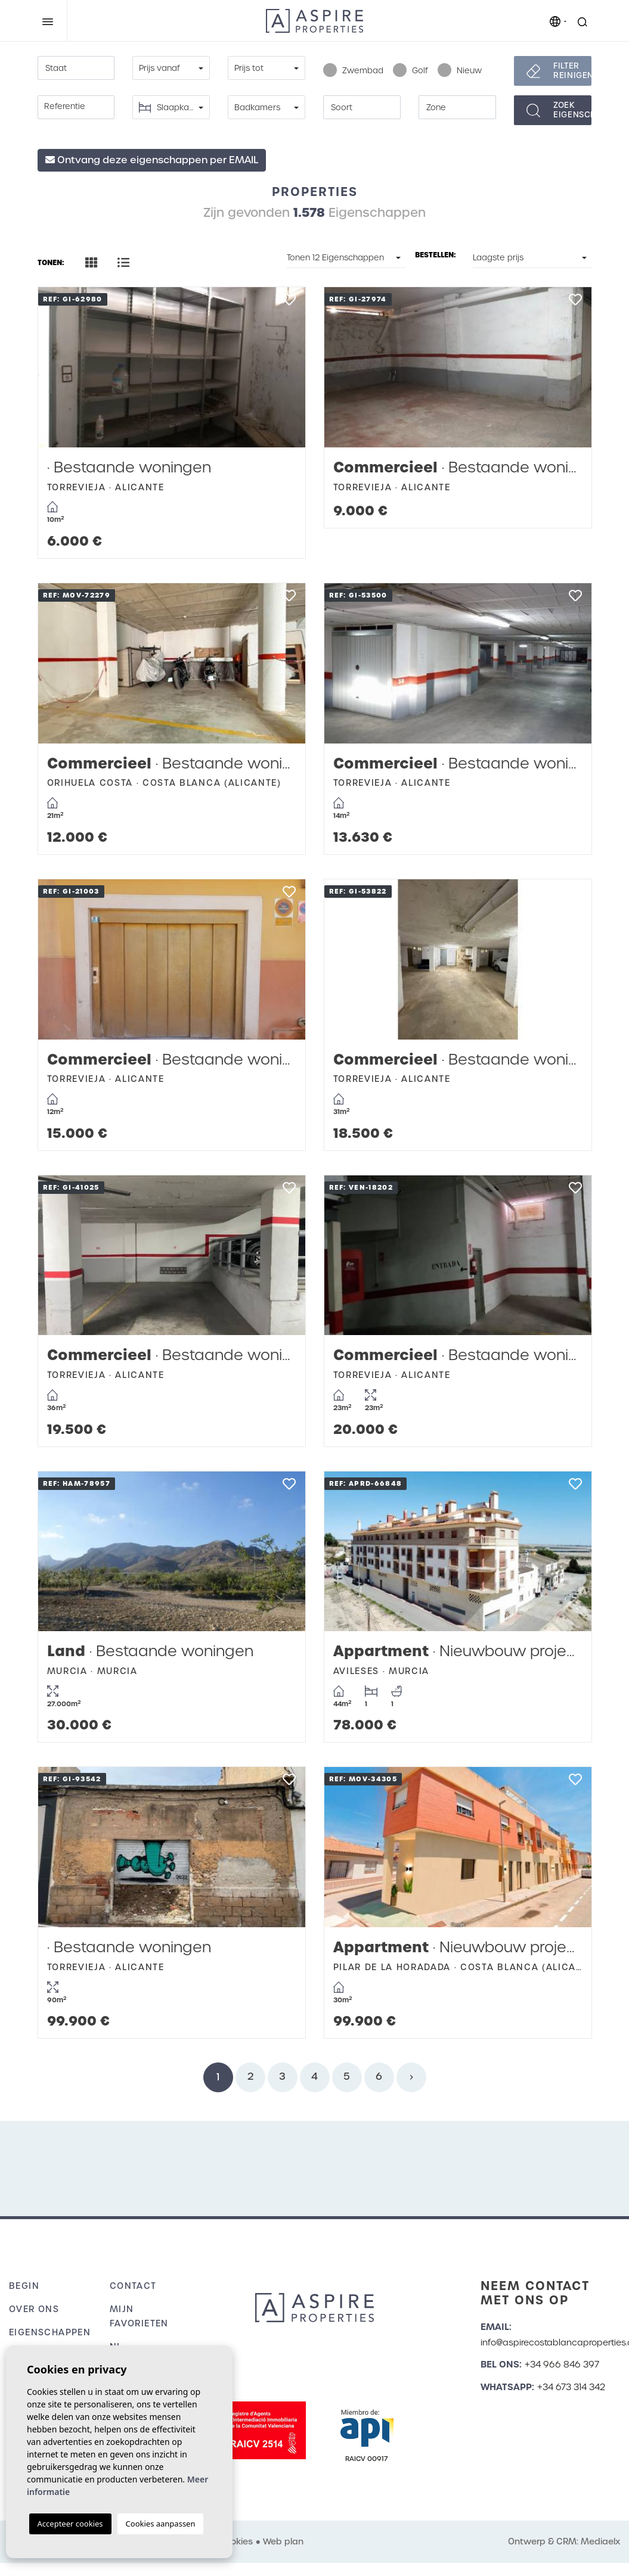 This screenshot has width=629, height=2576. What do you see at coordinates (283, 2541) in the screenshot?
I see `Web plan` at bounding box center [283, 2541].